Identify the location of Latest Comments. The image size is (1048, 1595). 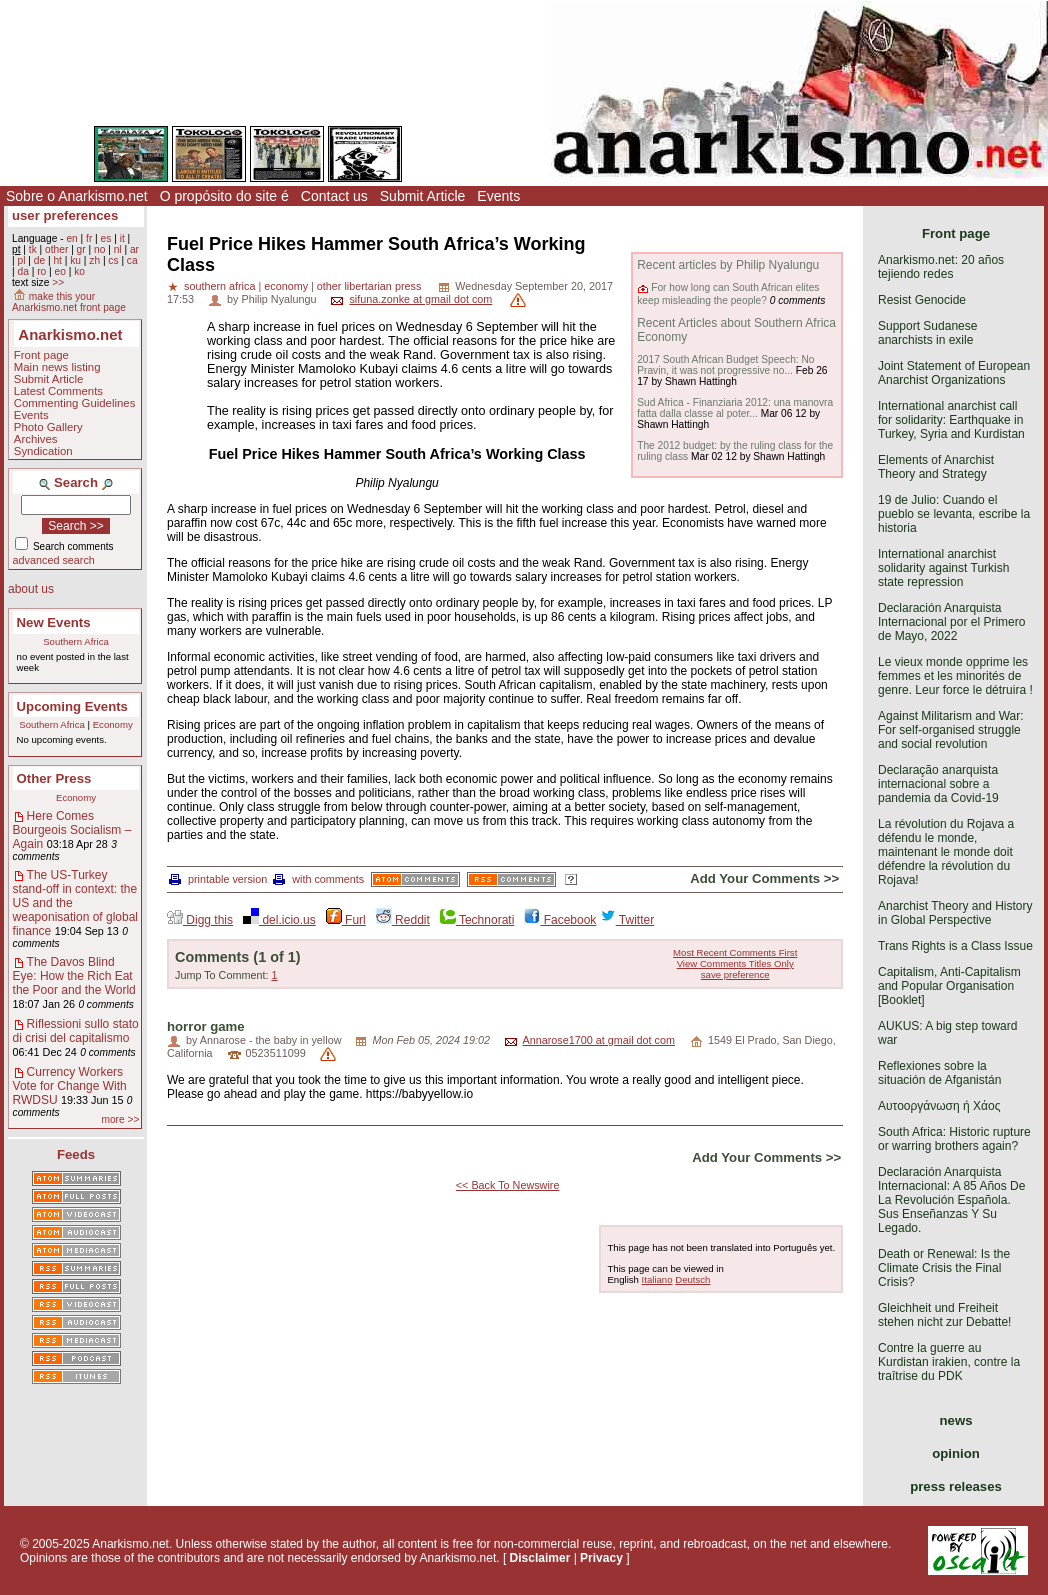
(58, 391).